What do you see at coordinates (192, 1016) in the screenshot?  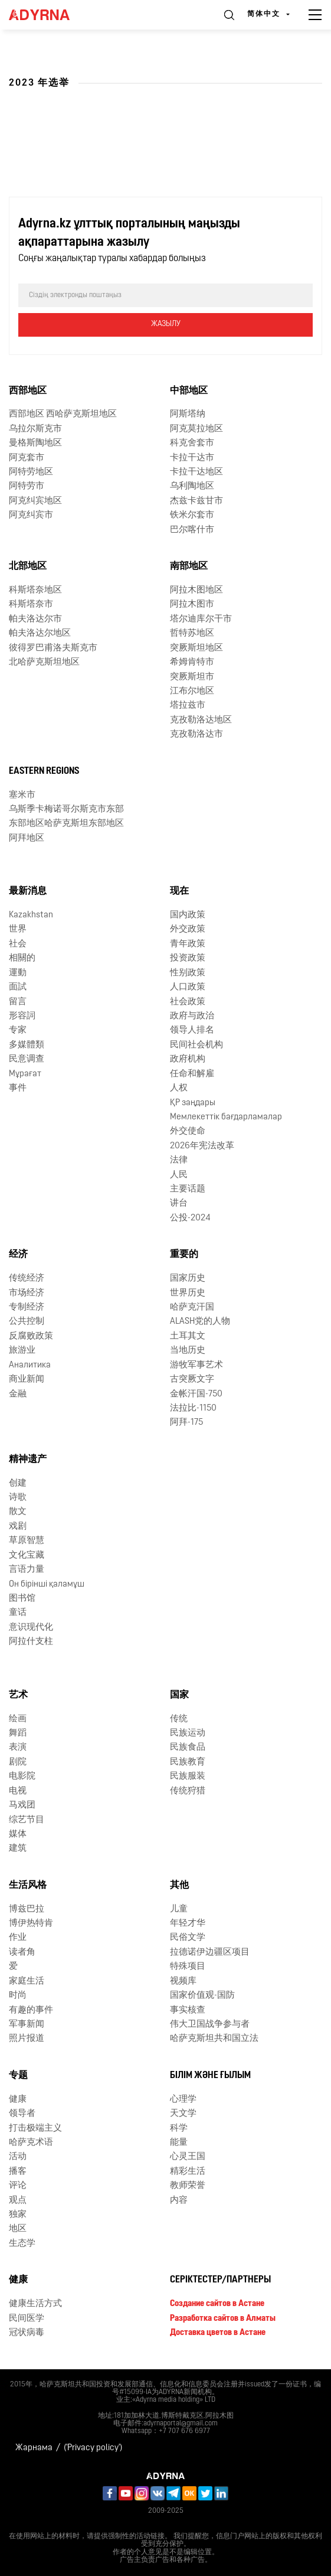 I see `政府与政治` at bounding box center [192, 1016].